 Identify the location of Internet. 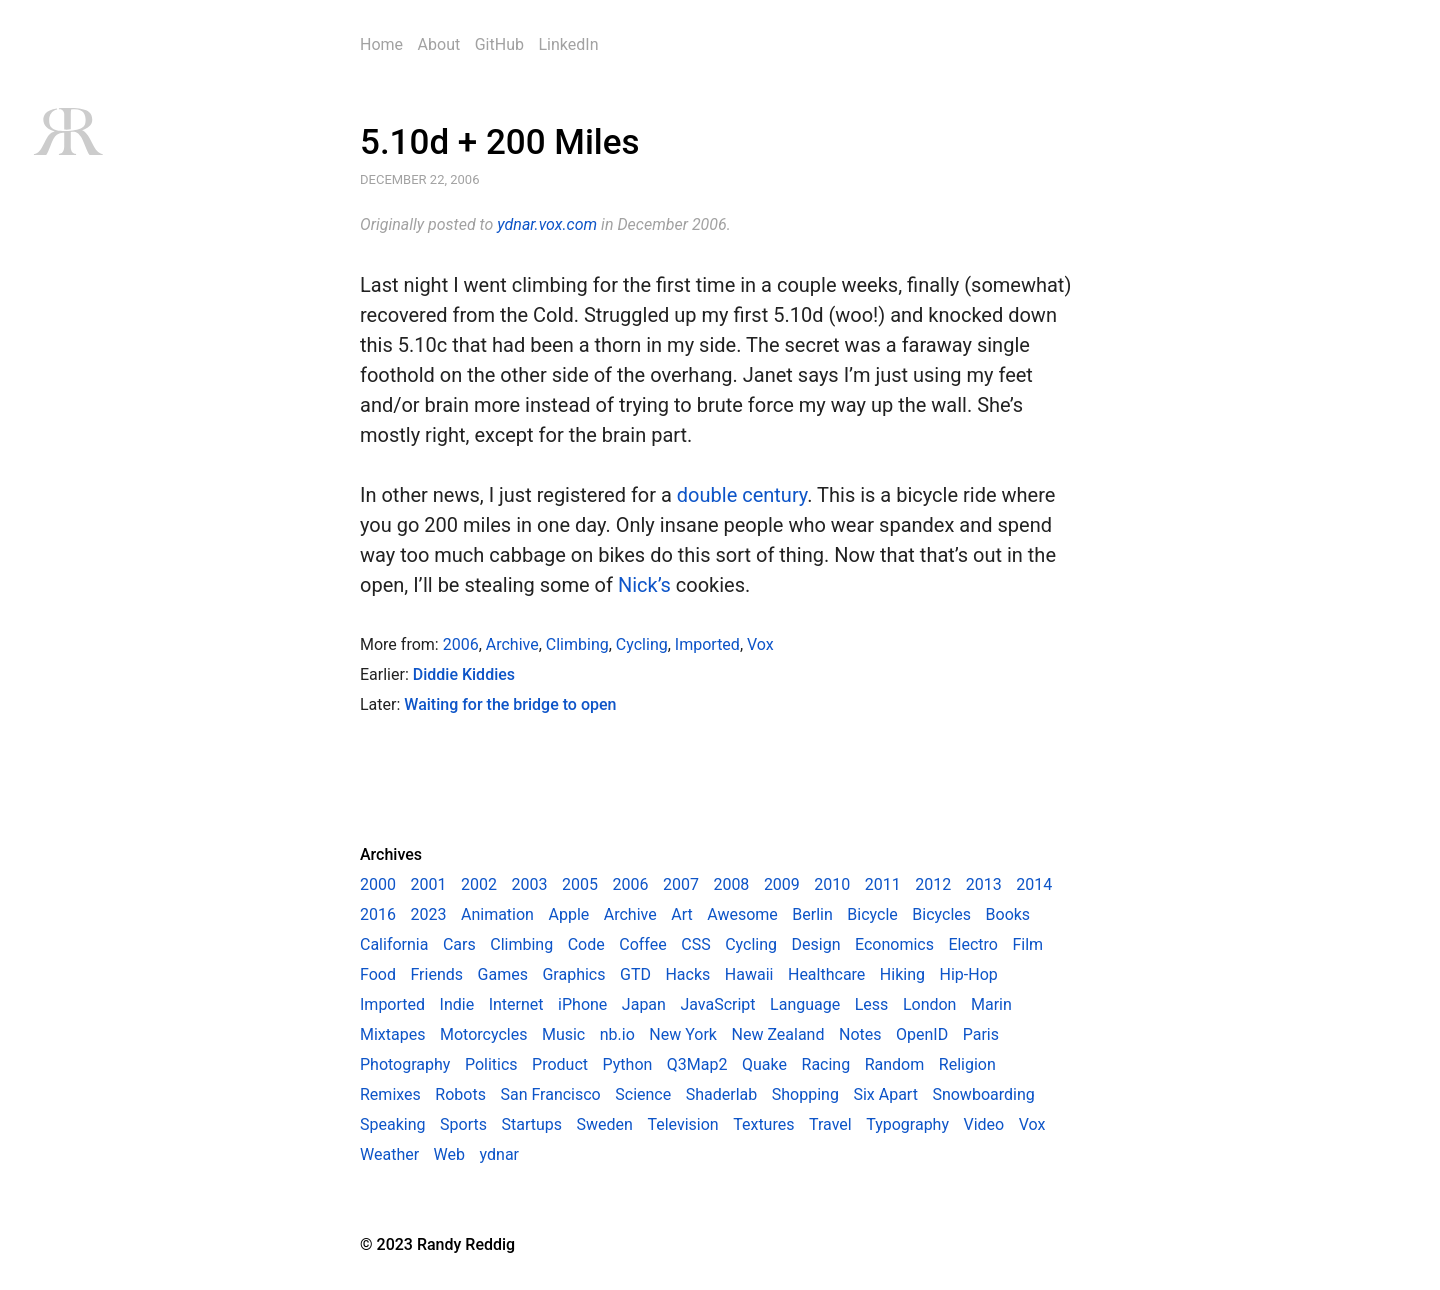
(516, 1004).